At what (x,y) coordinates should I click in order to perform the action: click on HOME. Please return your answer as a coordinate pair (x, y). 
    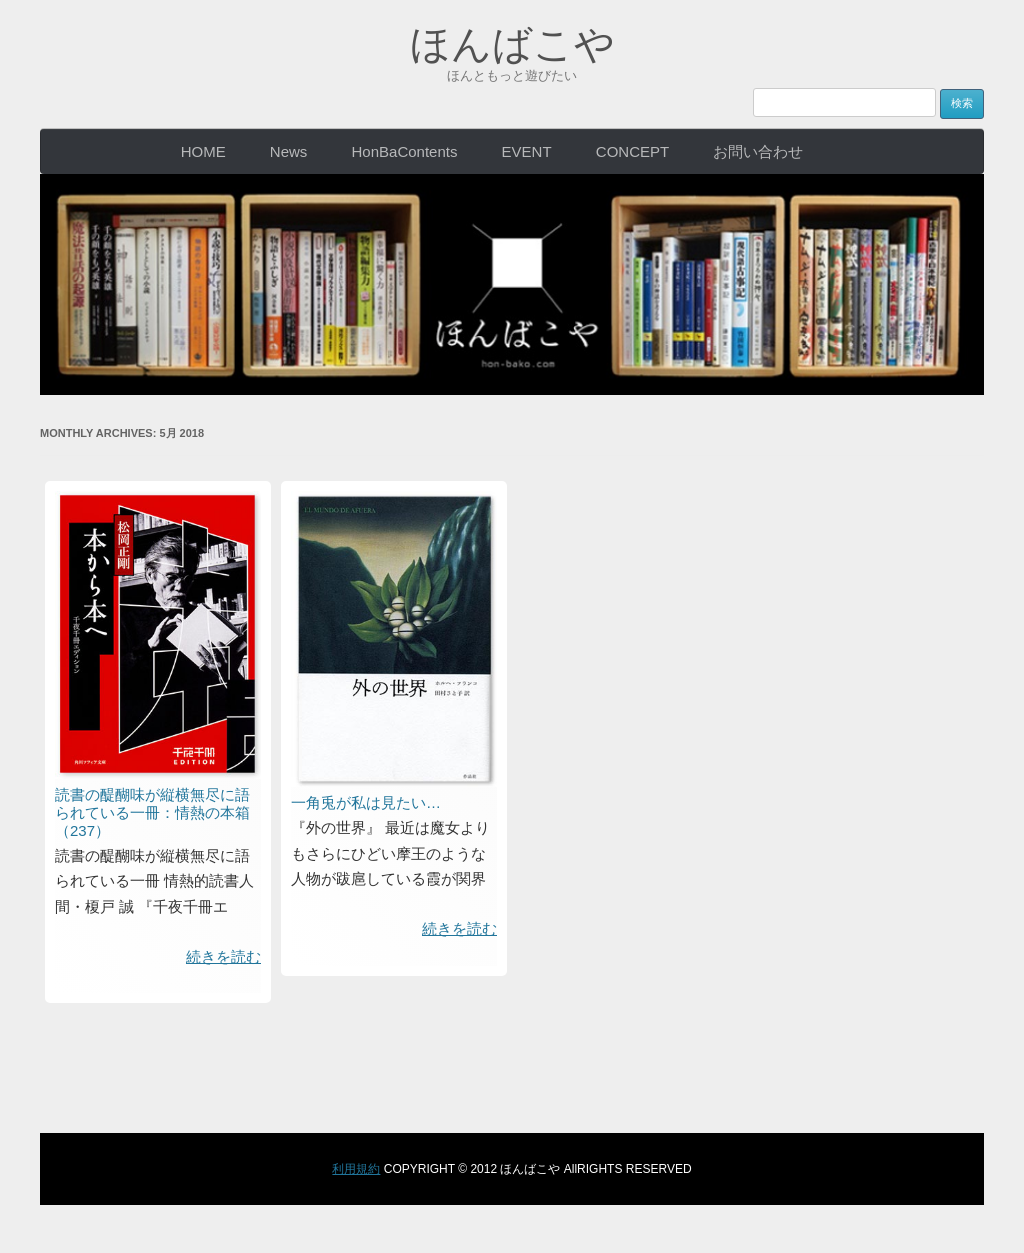
    Looking at the image, I should click on (203, 151).